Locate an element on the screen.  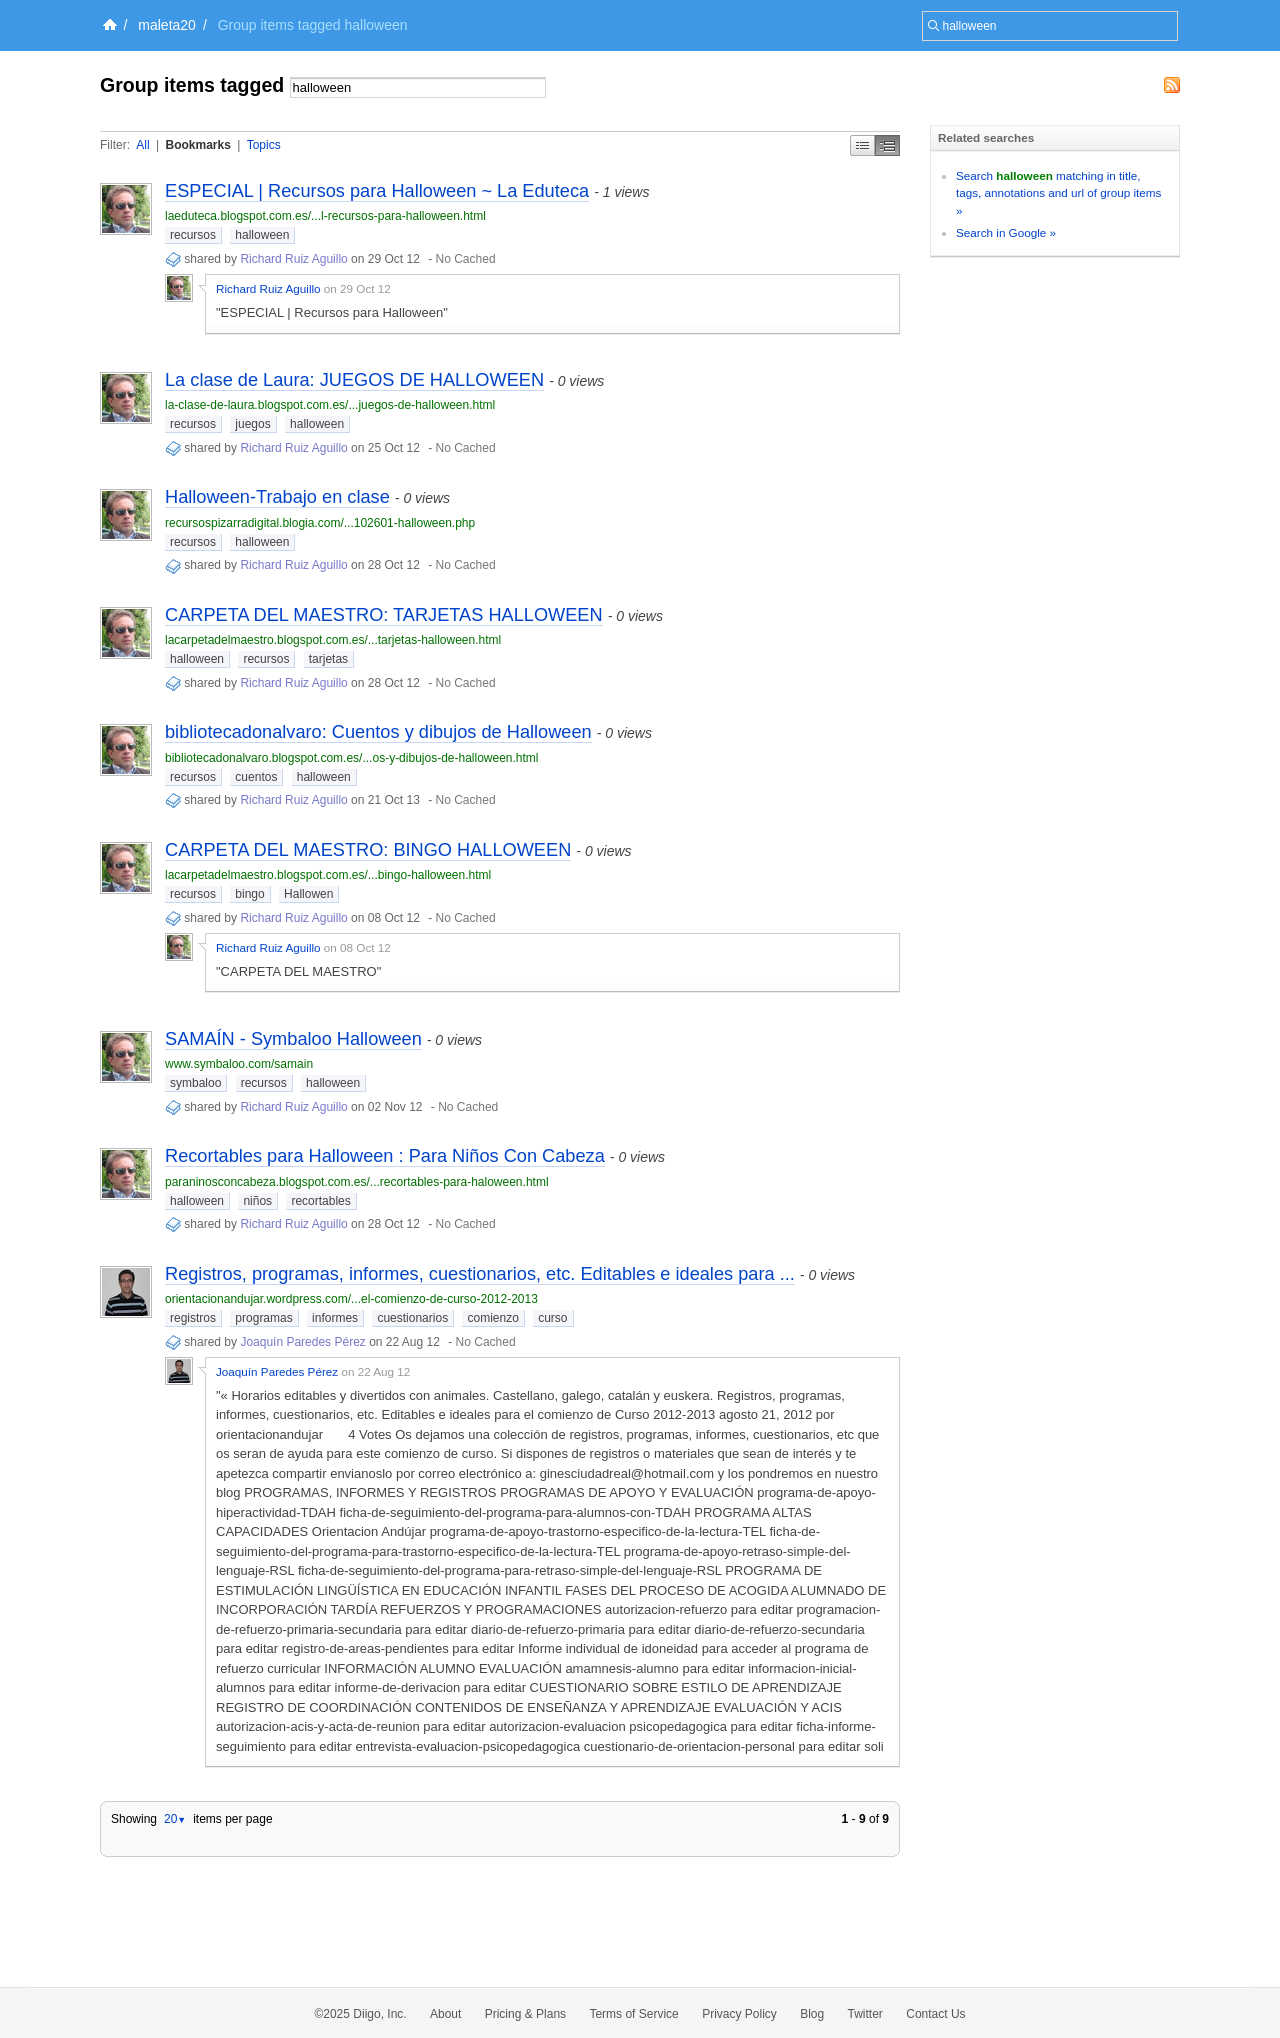
La clase de Laura: JUEGOS DE HALLOWEEN is located at coordinates (354, 380).